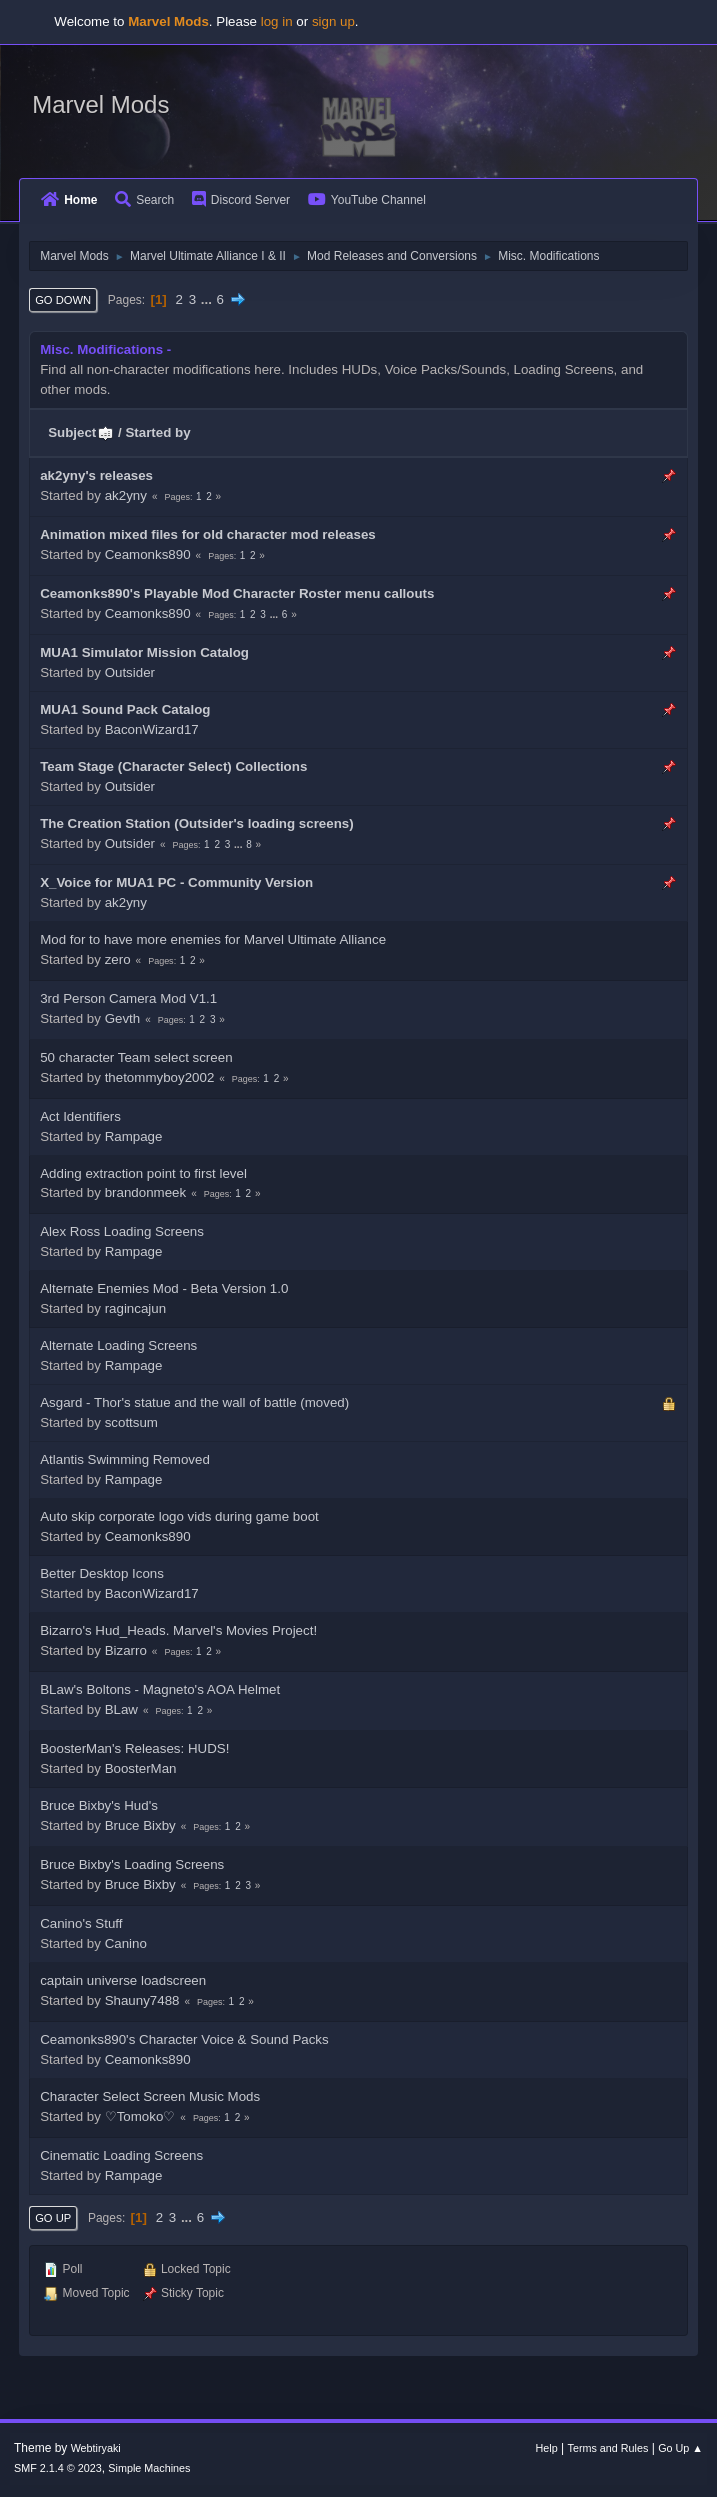  What do you see at coordinates (122, 1231) in the screenshot?
I see `Alex Ross Loading Screens` at bounding box center [122, 1231].